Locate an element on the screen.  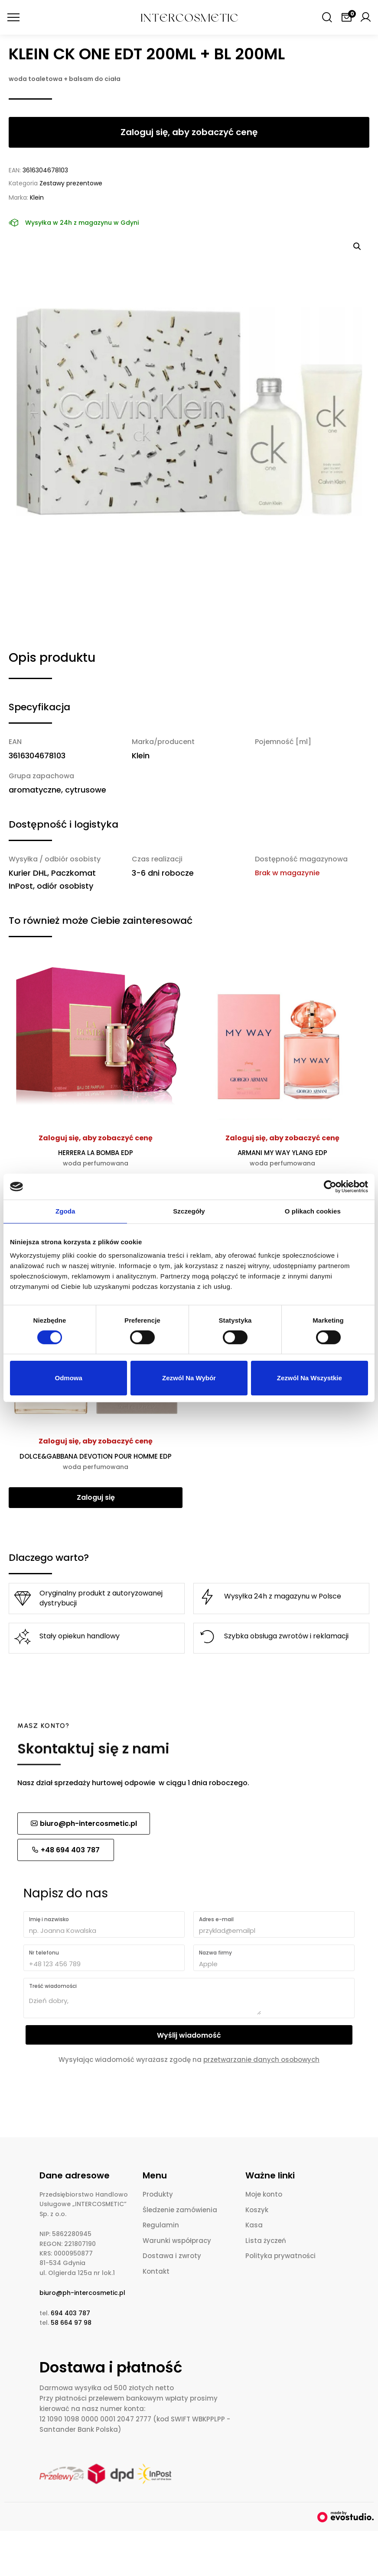
Zezwól na wybór is located at coordinates (189, 1378).